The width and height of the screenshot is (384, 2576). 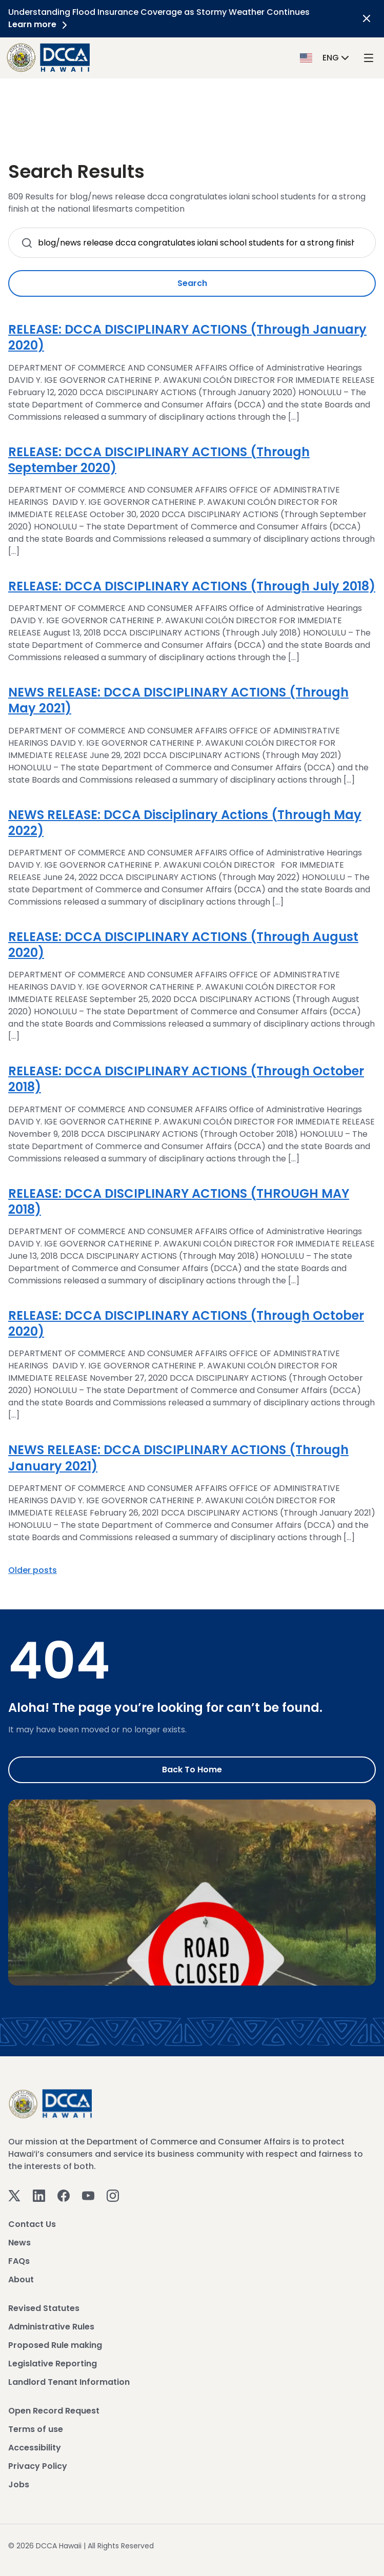 What do you see at coordinates (32, 1570) in the screenshot?
I see `Older posts` at bounding box center [32, 1570].